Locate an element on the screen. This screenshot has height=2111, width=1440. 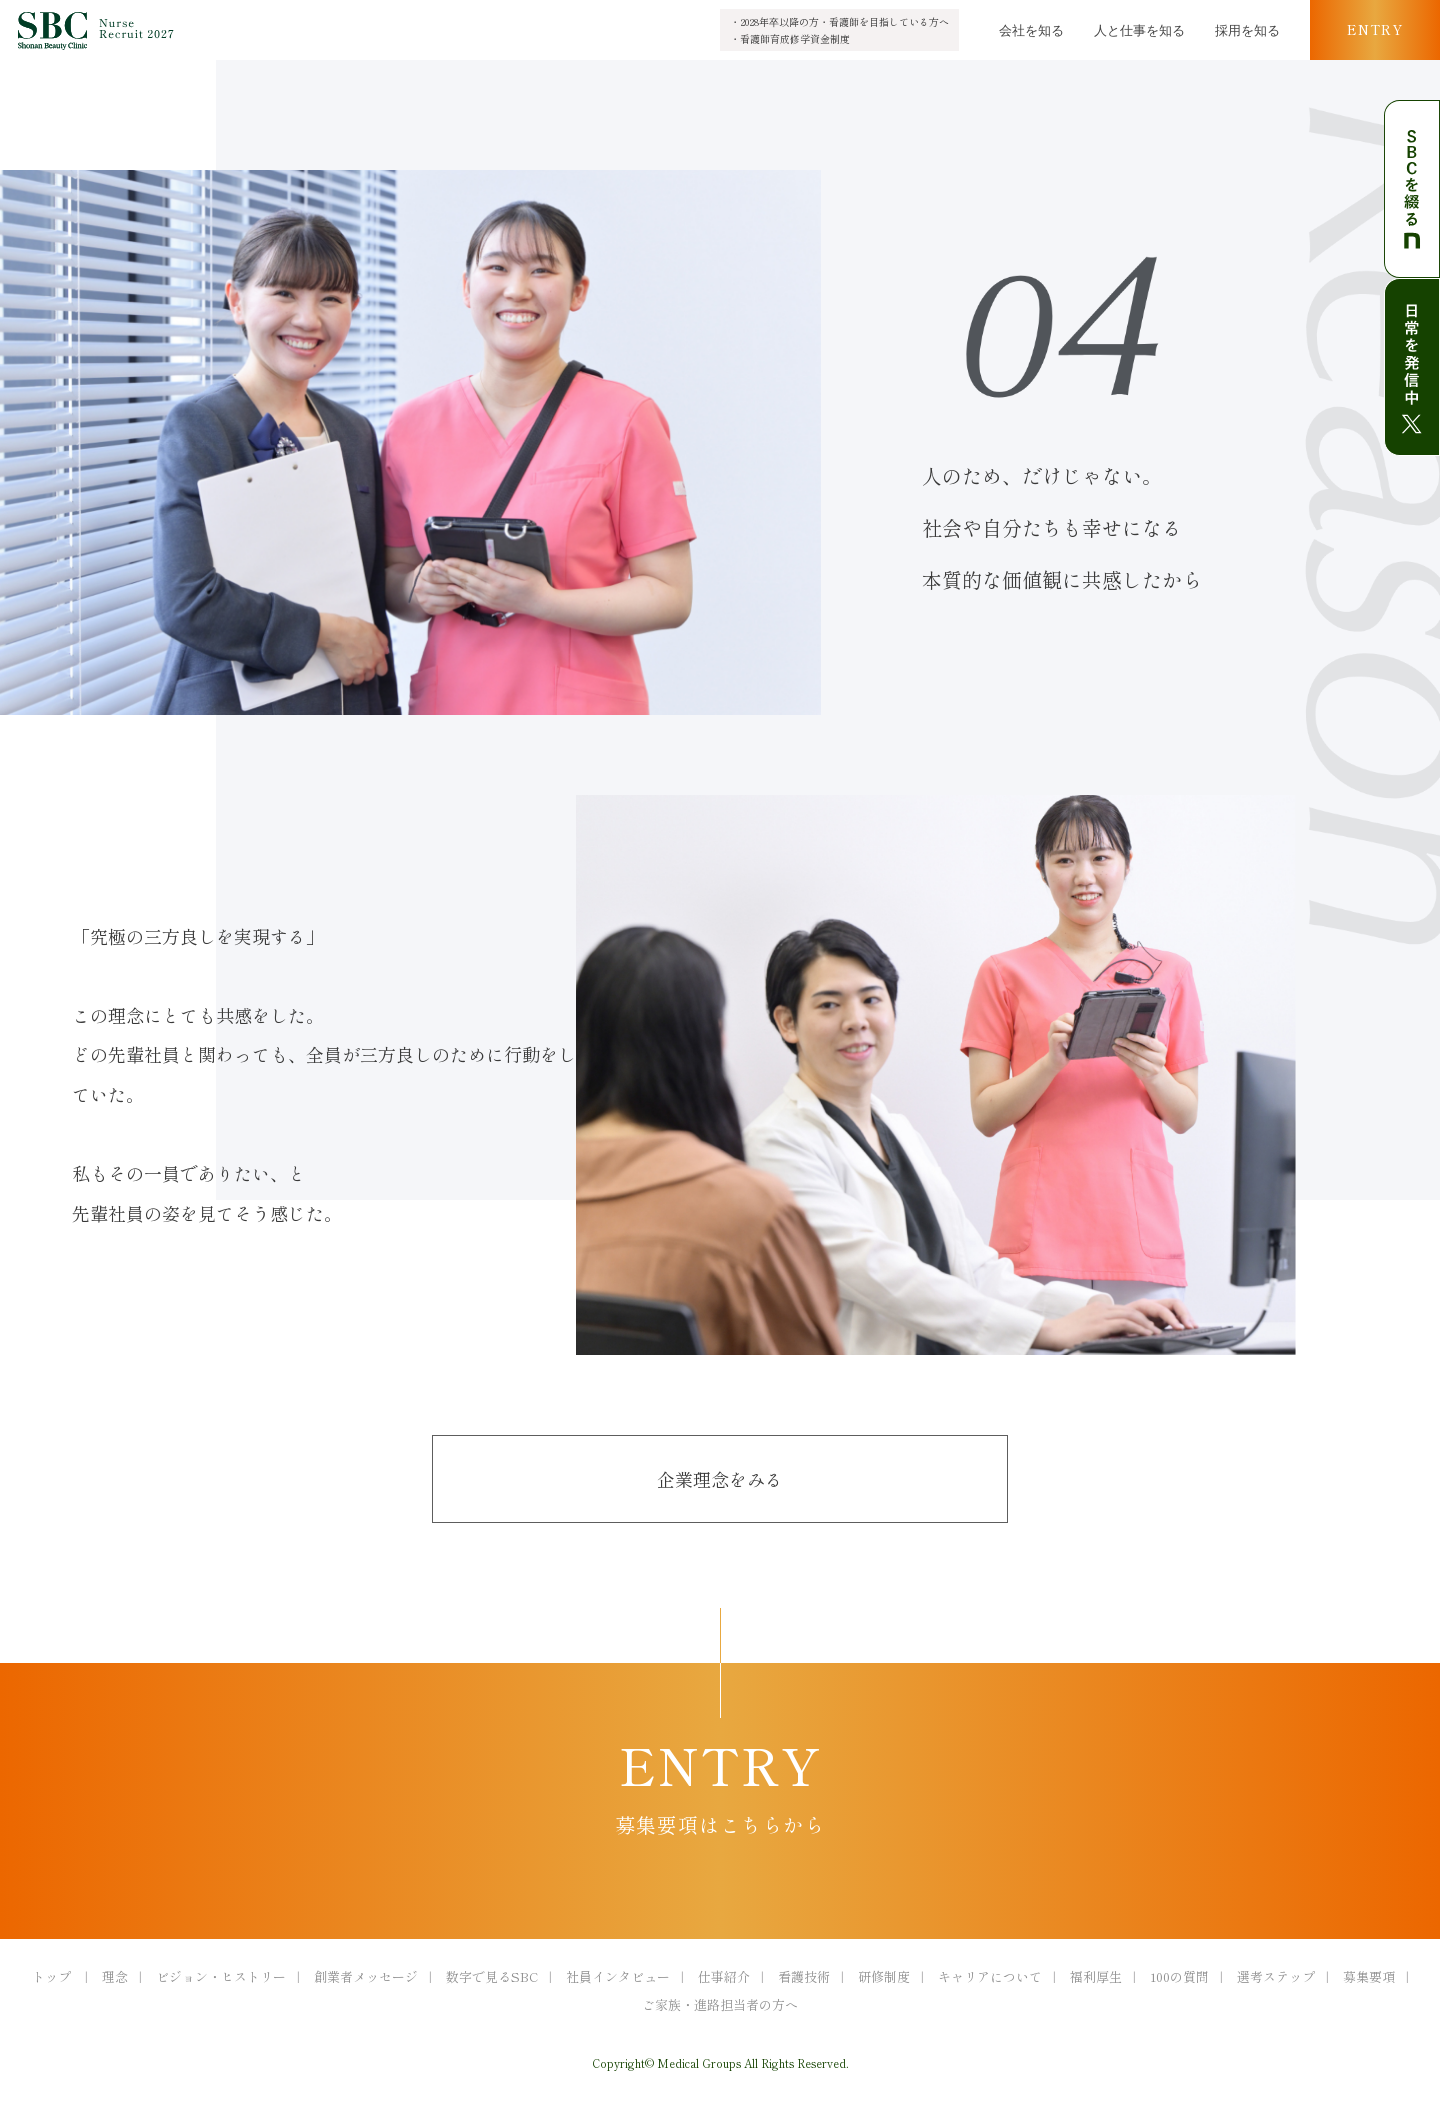
選考ステップ is located at coordinates (1276, 1976).